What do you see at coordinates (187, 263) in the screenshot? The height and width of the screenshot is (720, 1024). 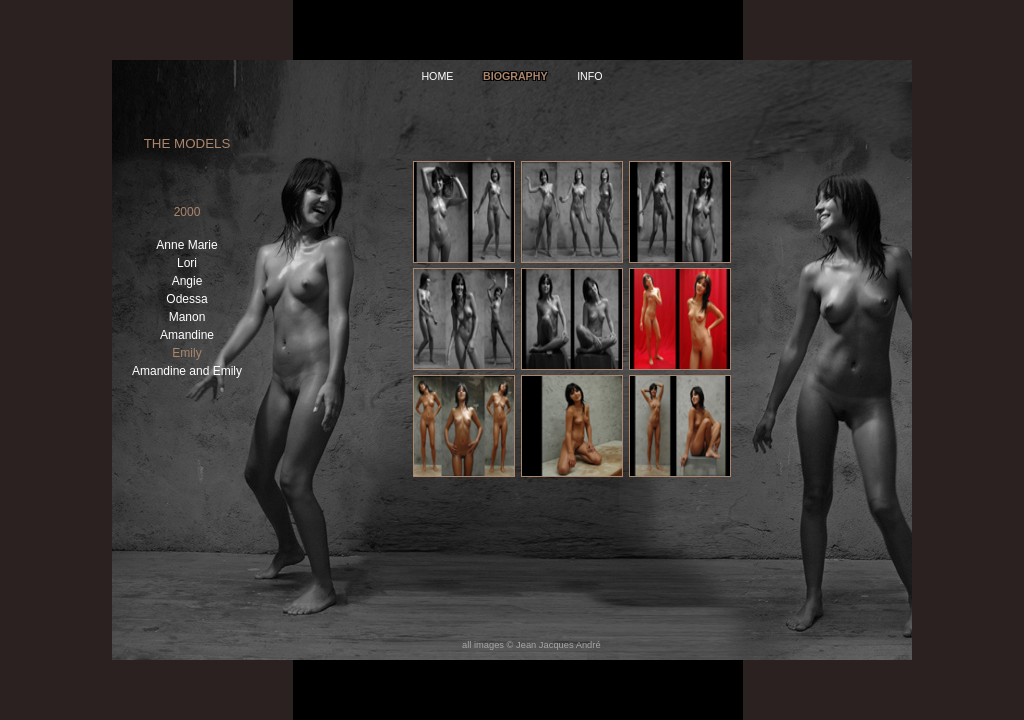 I see `Lori` at bounding box center [187, 263].